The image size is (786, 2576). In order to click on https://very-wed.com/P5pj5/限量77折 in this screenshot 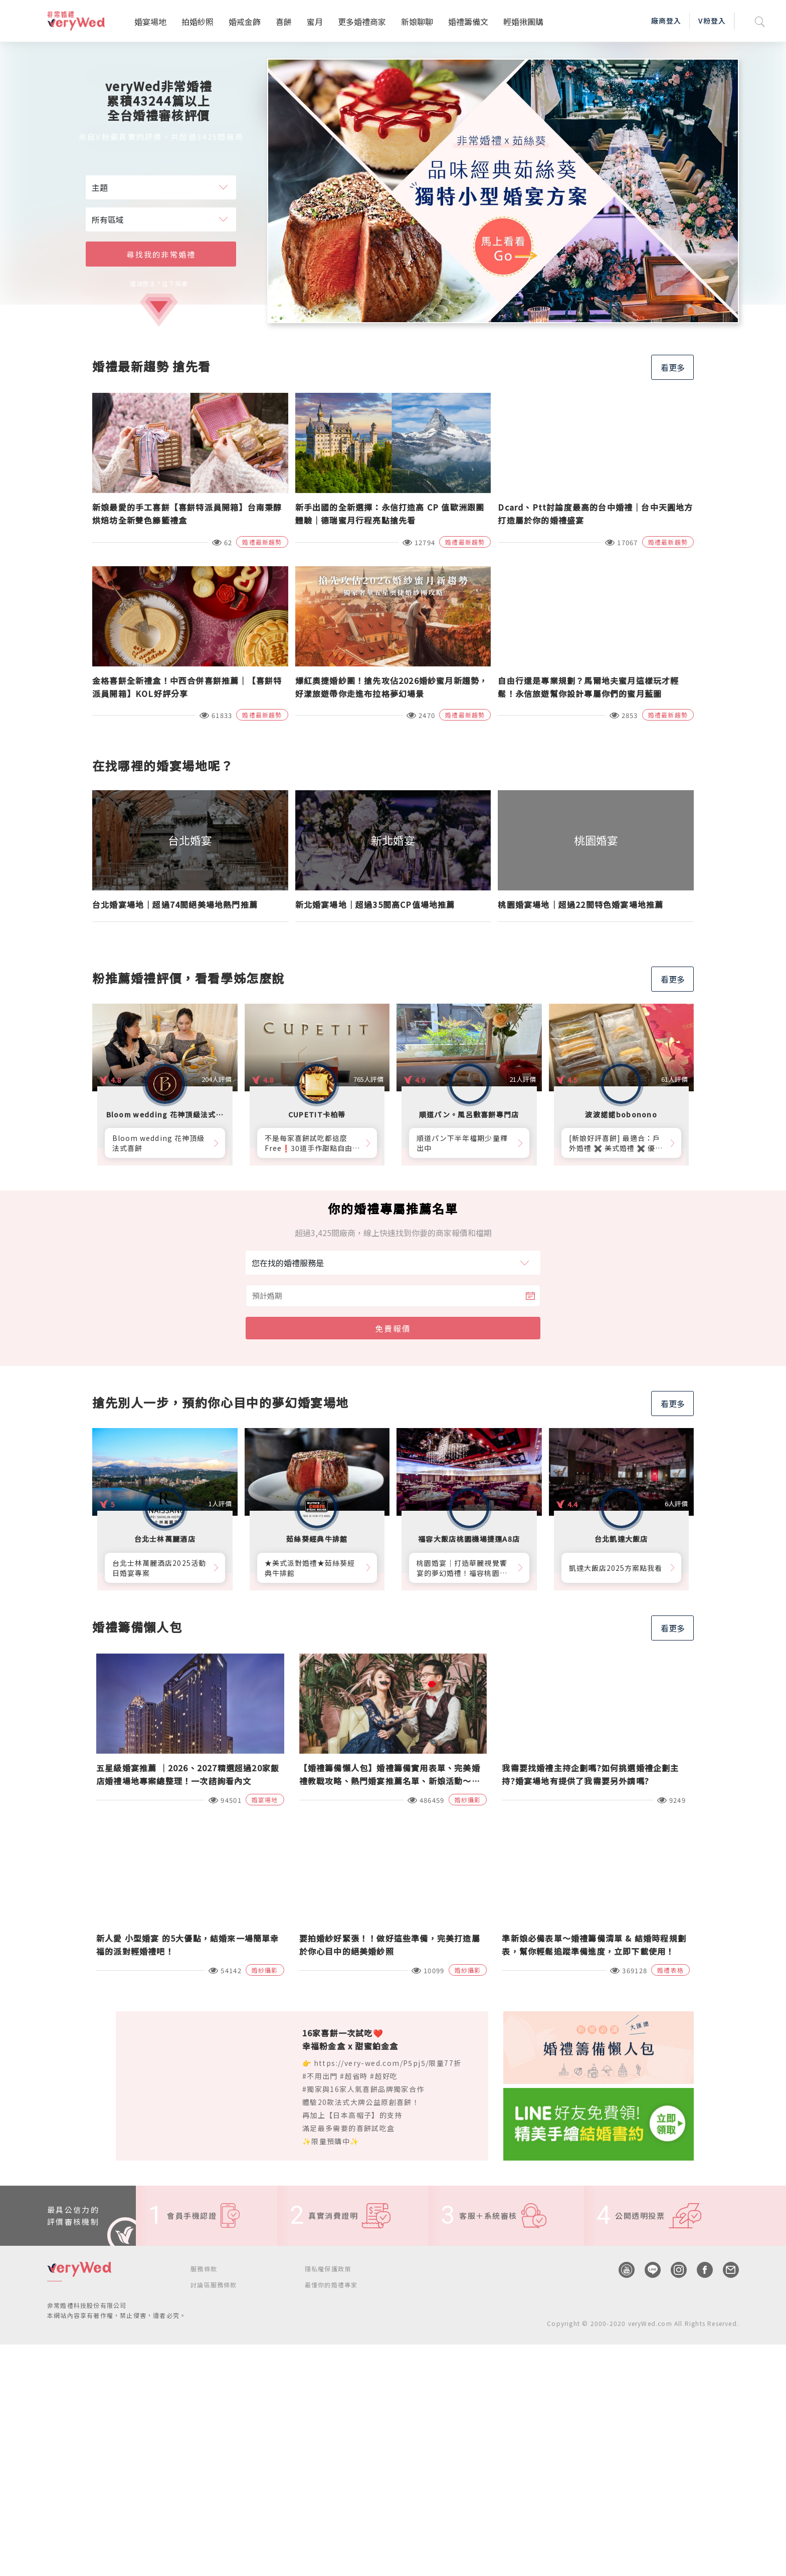, I will do `click(388, 2063)`.